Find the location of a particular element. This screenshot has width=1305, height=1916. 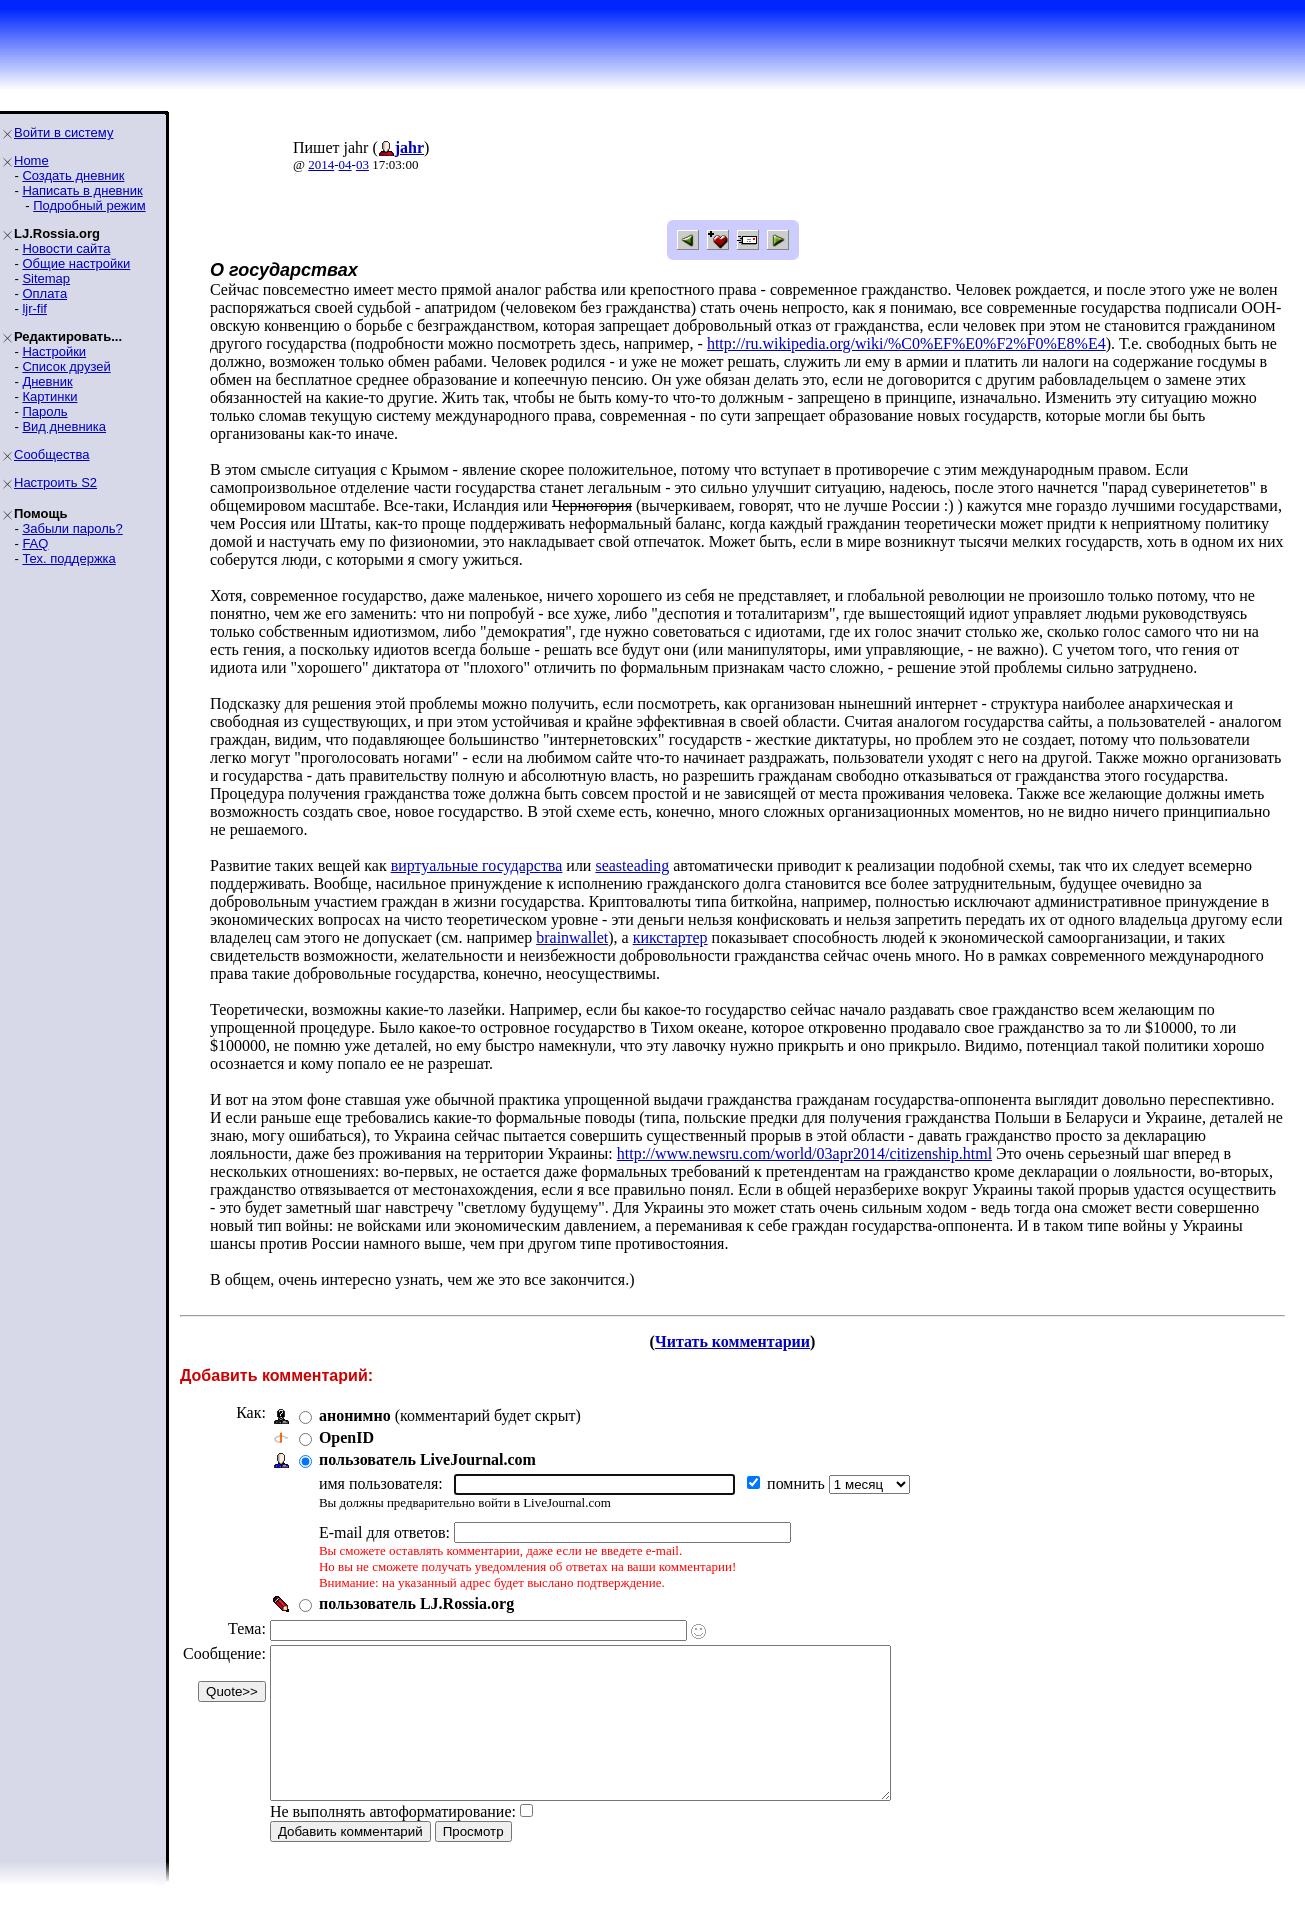

виртуальные государства is located at coordinates (477, 865).